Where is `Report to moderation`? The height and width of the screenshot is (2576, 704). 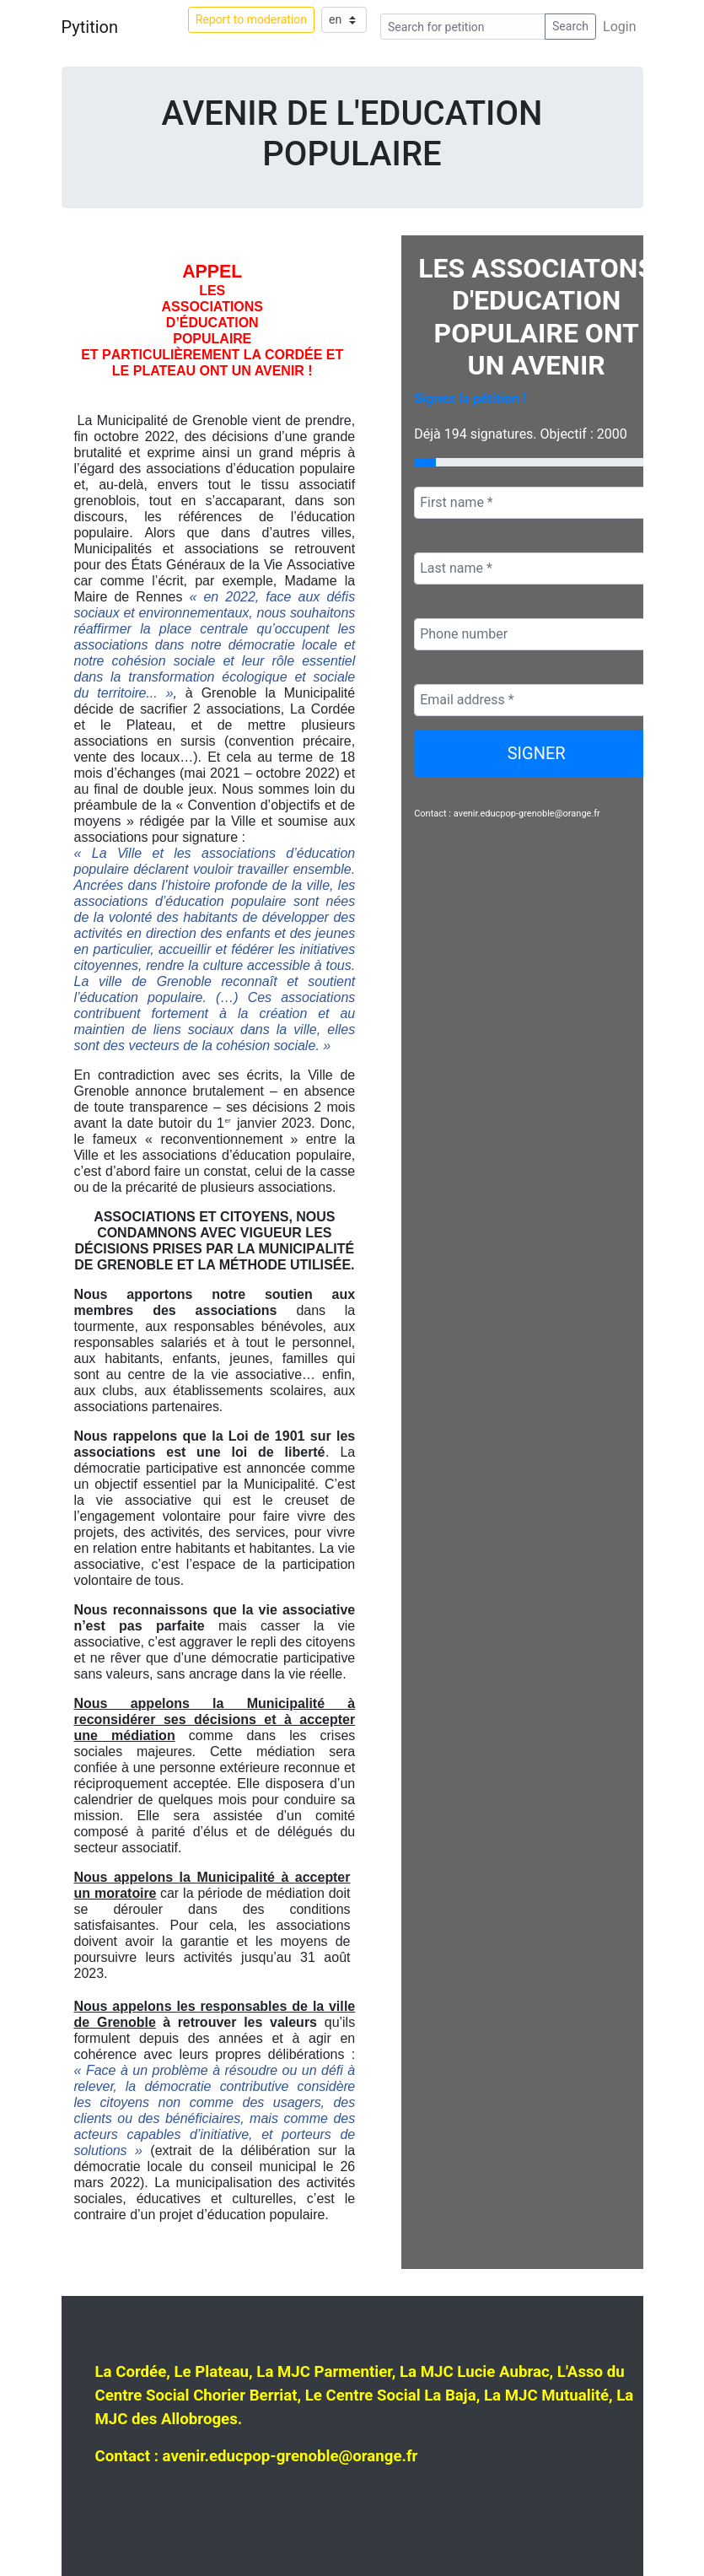 Report to moderation is located at coordinates (251, 19).